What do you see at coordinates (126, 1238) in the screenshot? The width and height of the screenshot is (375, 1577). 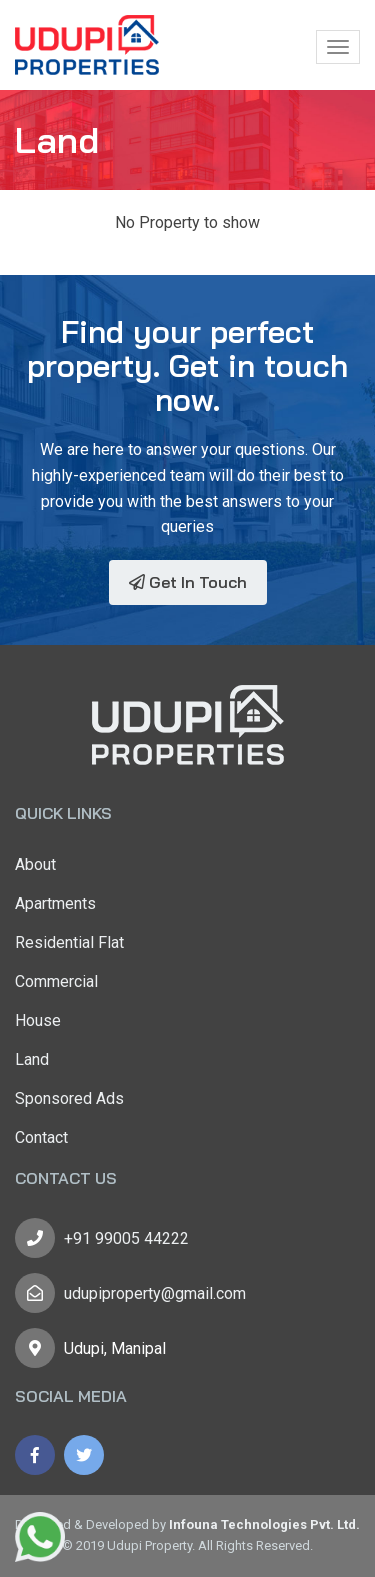 I see `+91 99005 44222` at bounding box center [126, 1238].